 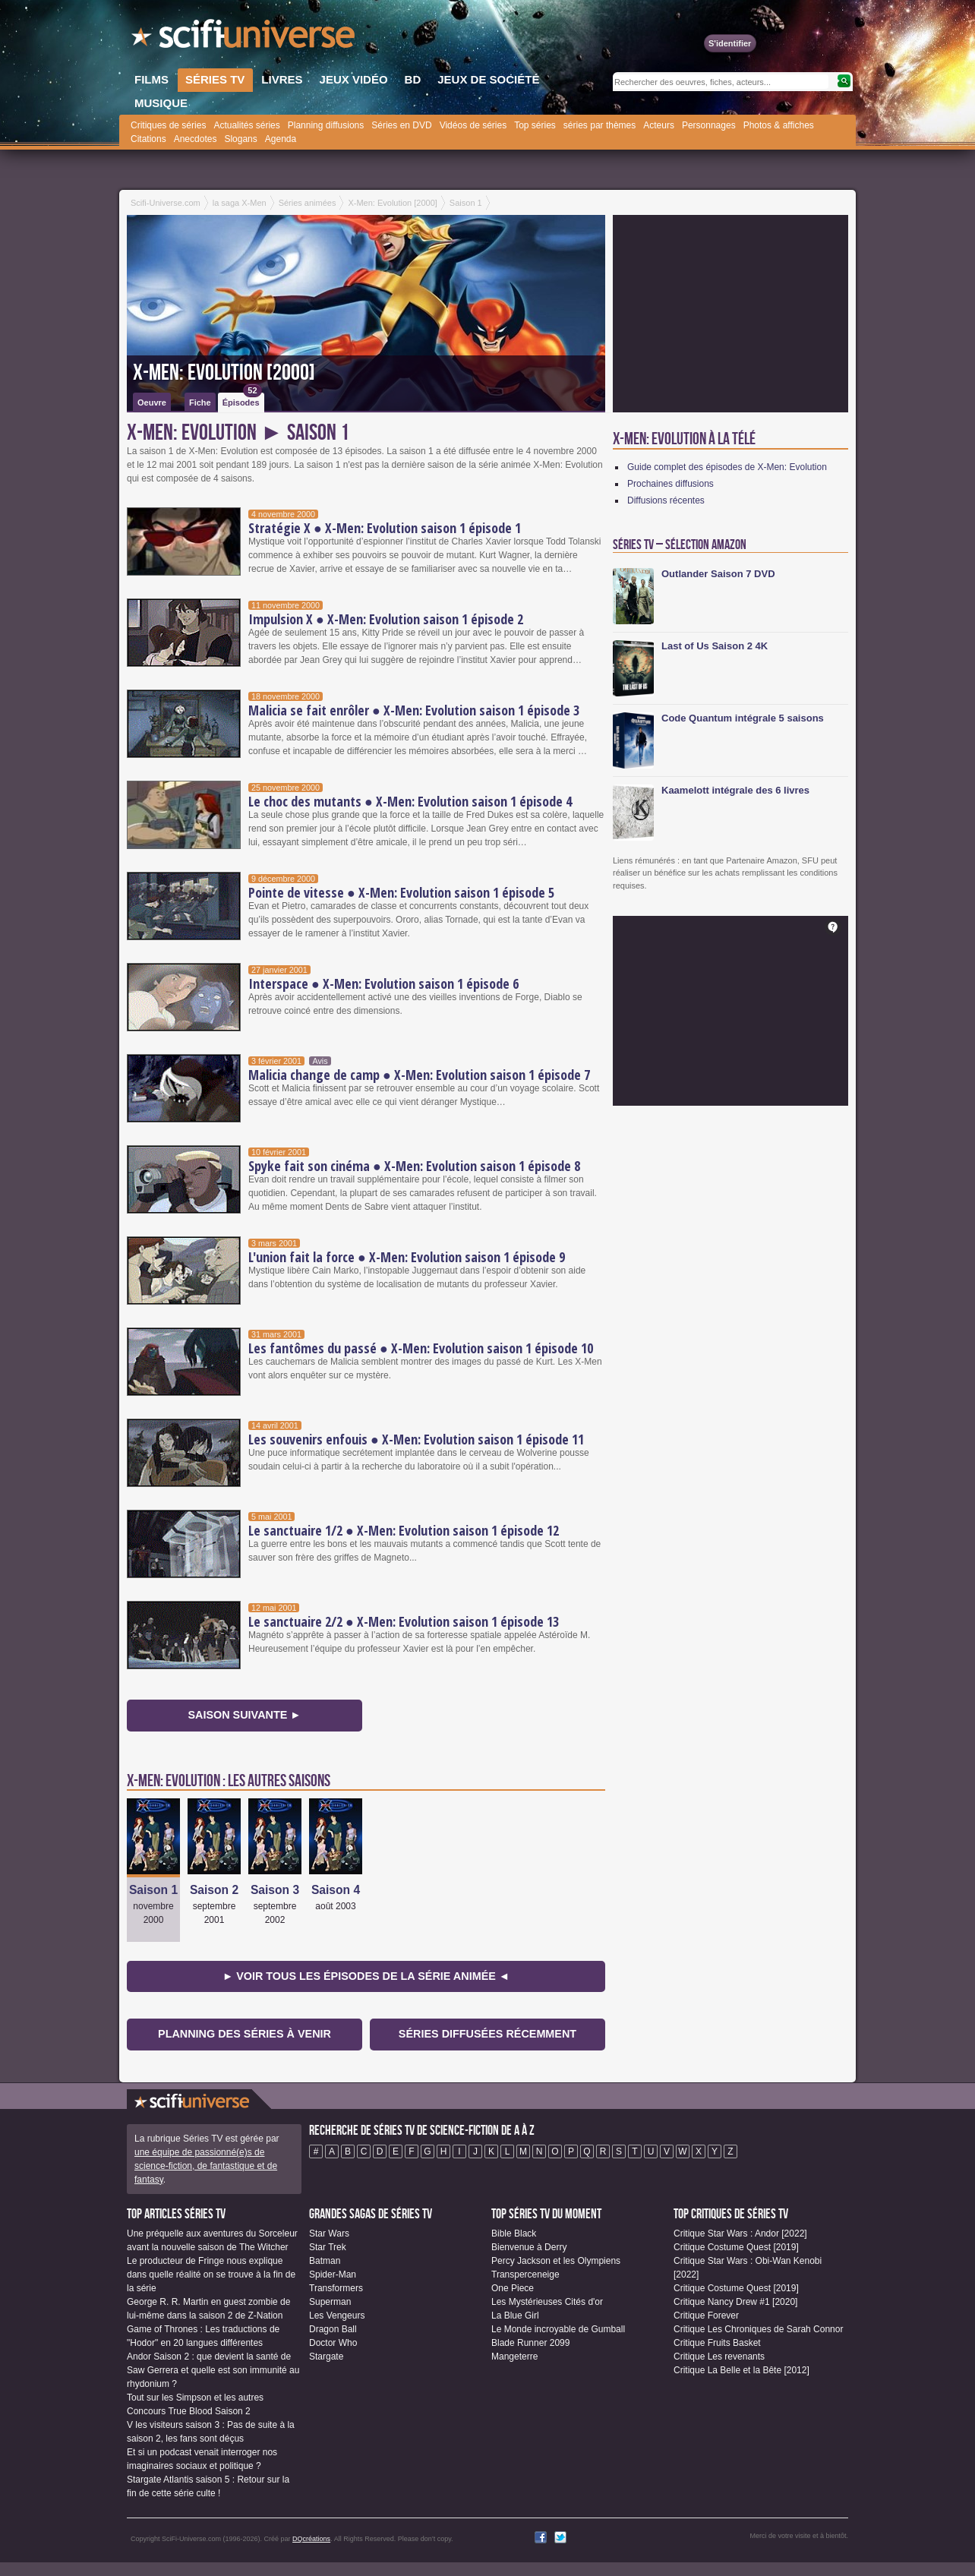 I want to click on Superman, so click(x=330, y=2302).